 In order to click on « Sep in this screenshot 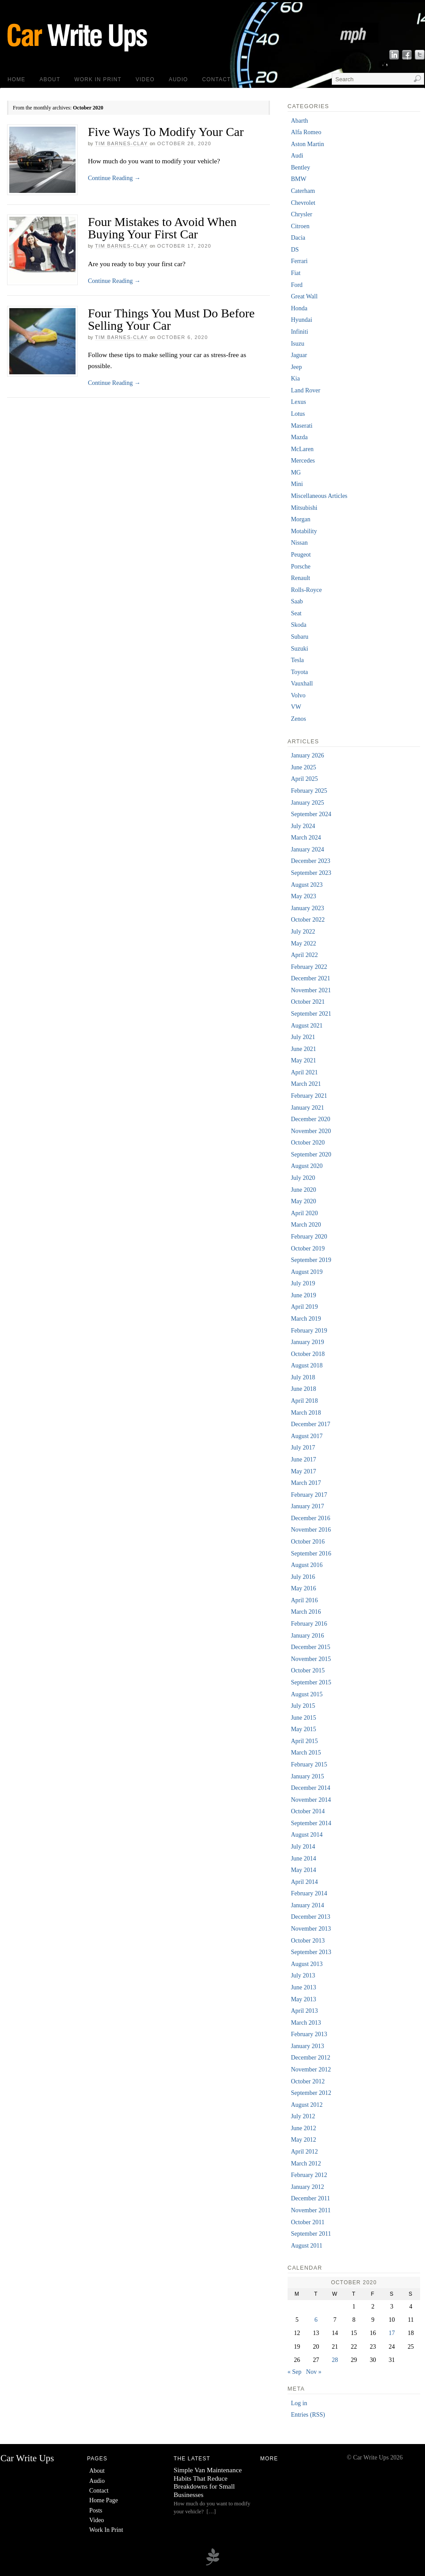, I will do `click(295, 2372)`.